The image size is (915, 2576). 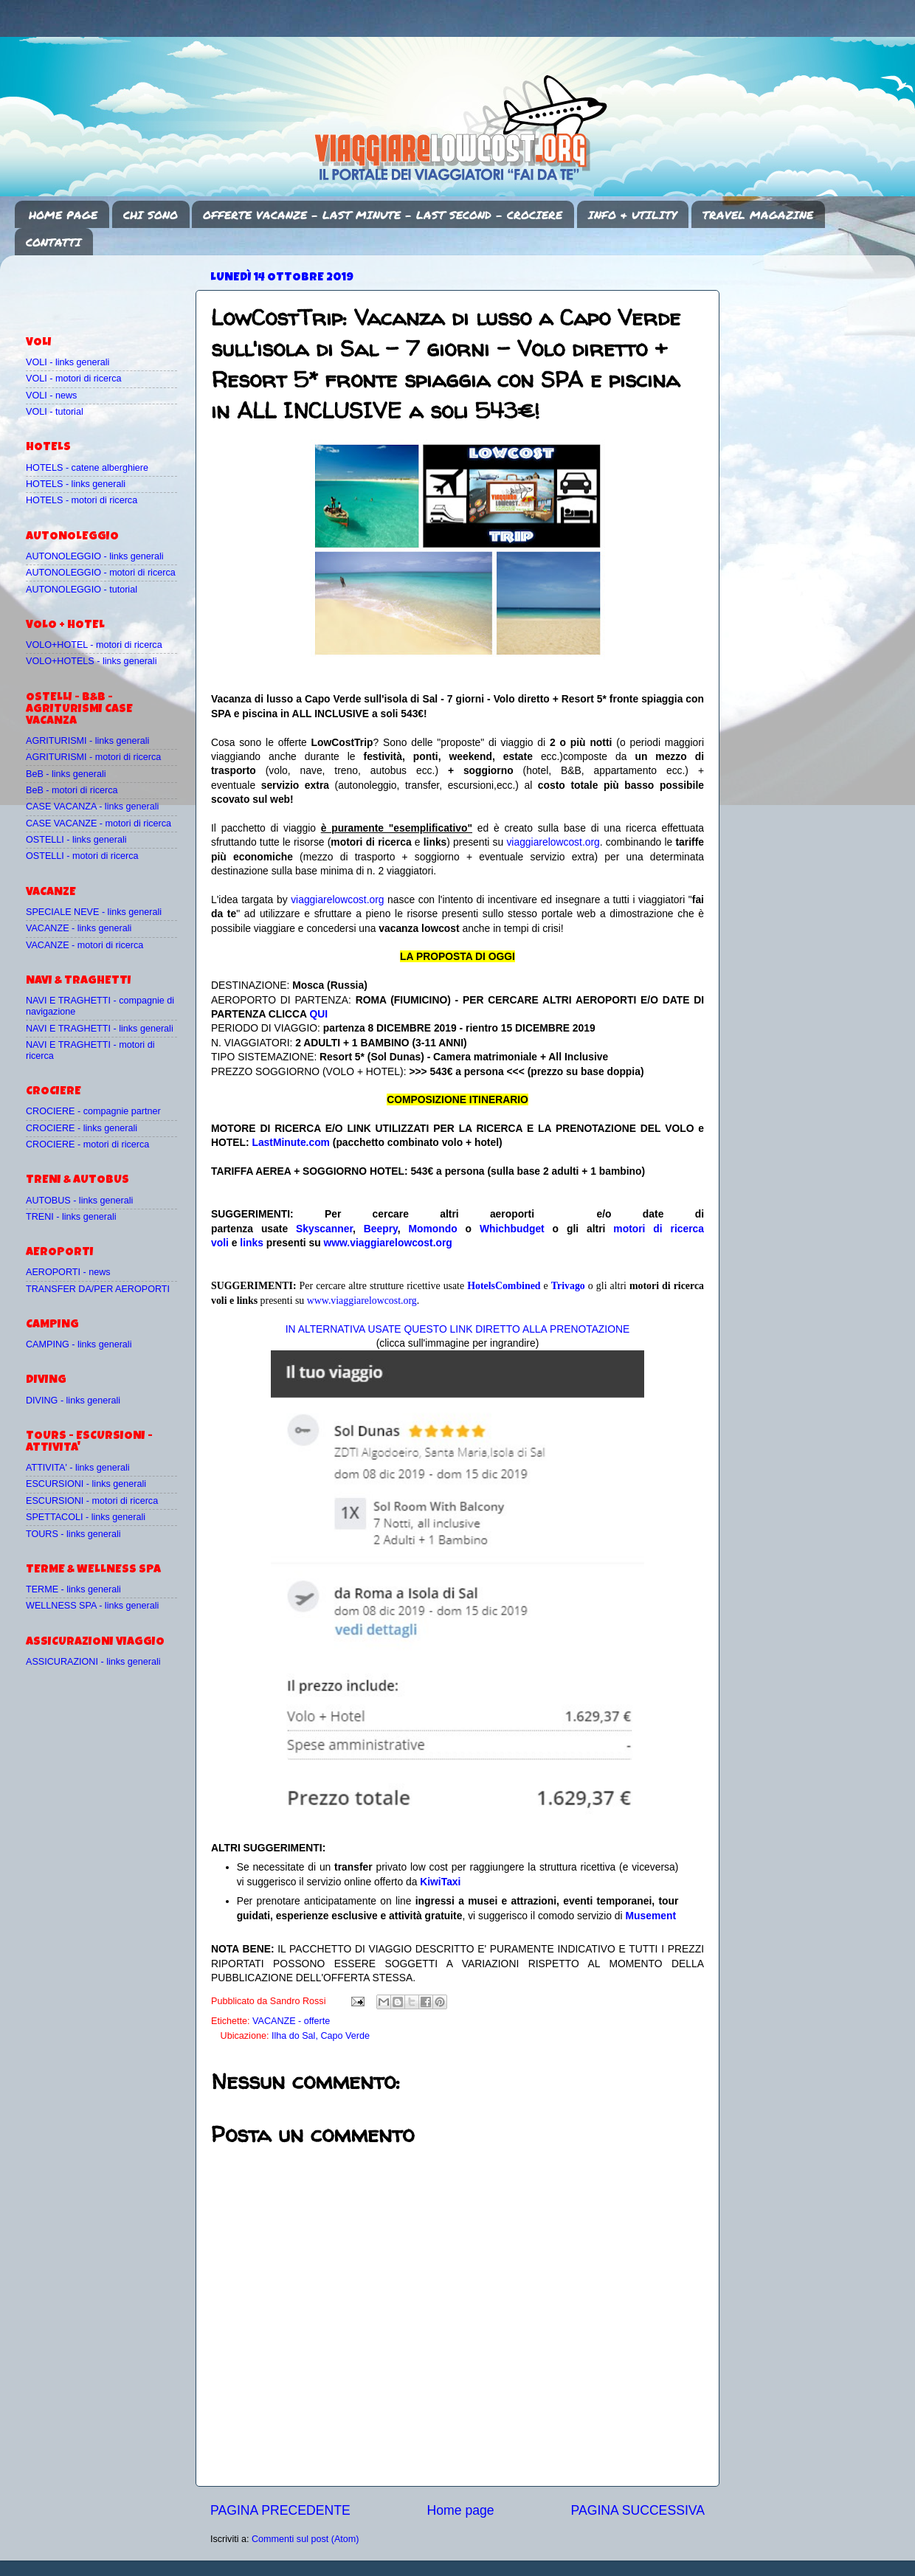 What do you see at coordinates (81, 1128) in the screenshot?
I see `CROCIERE - links generali` at bounding box center [81, 1128].